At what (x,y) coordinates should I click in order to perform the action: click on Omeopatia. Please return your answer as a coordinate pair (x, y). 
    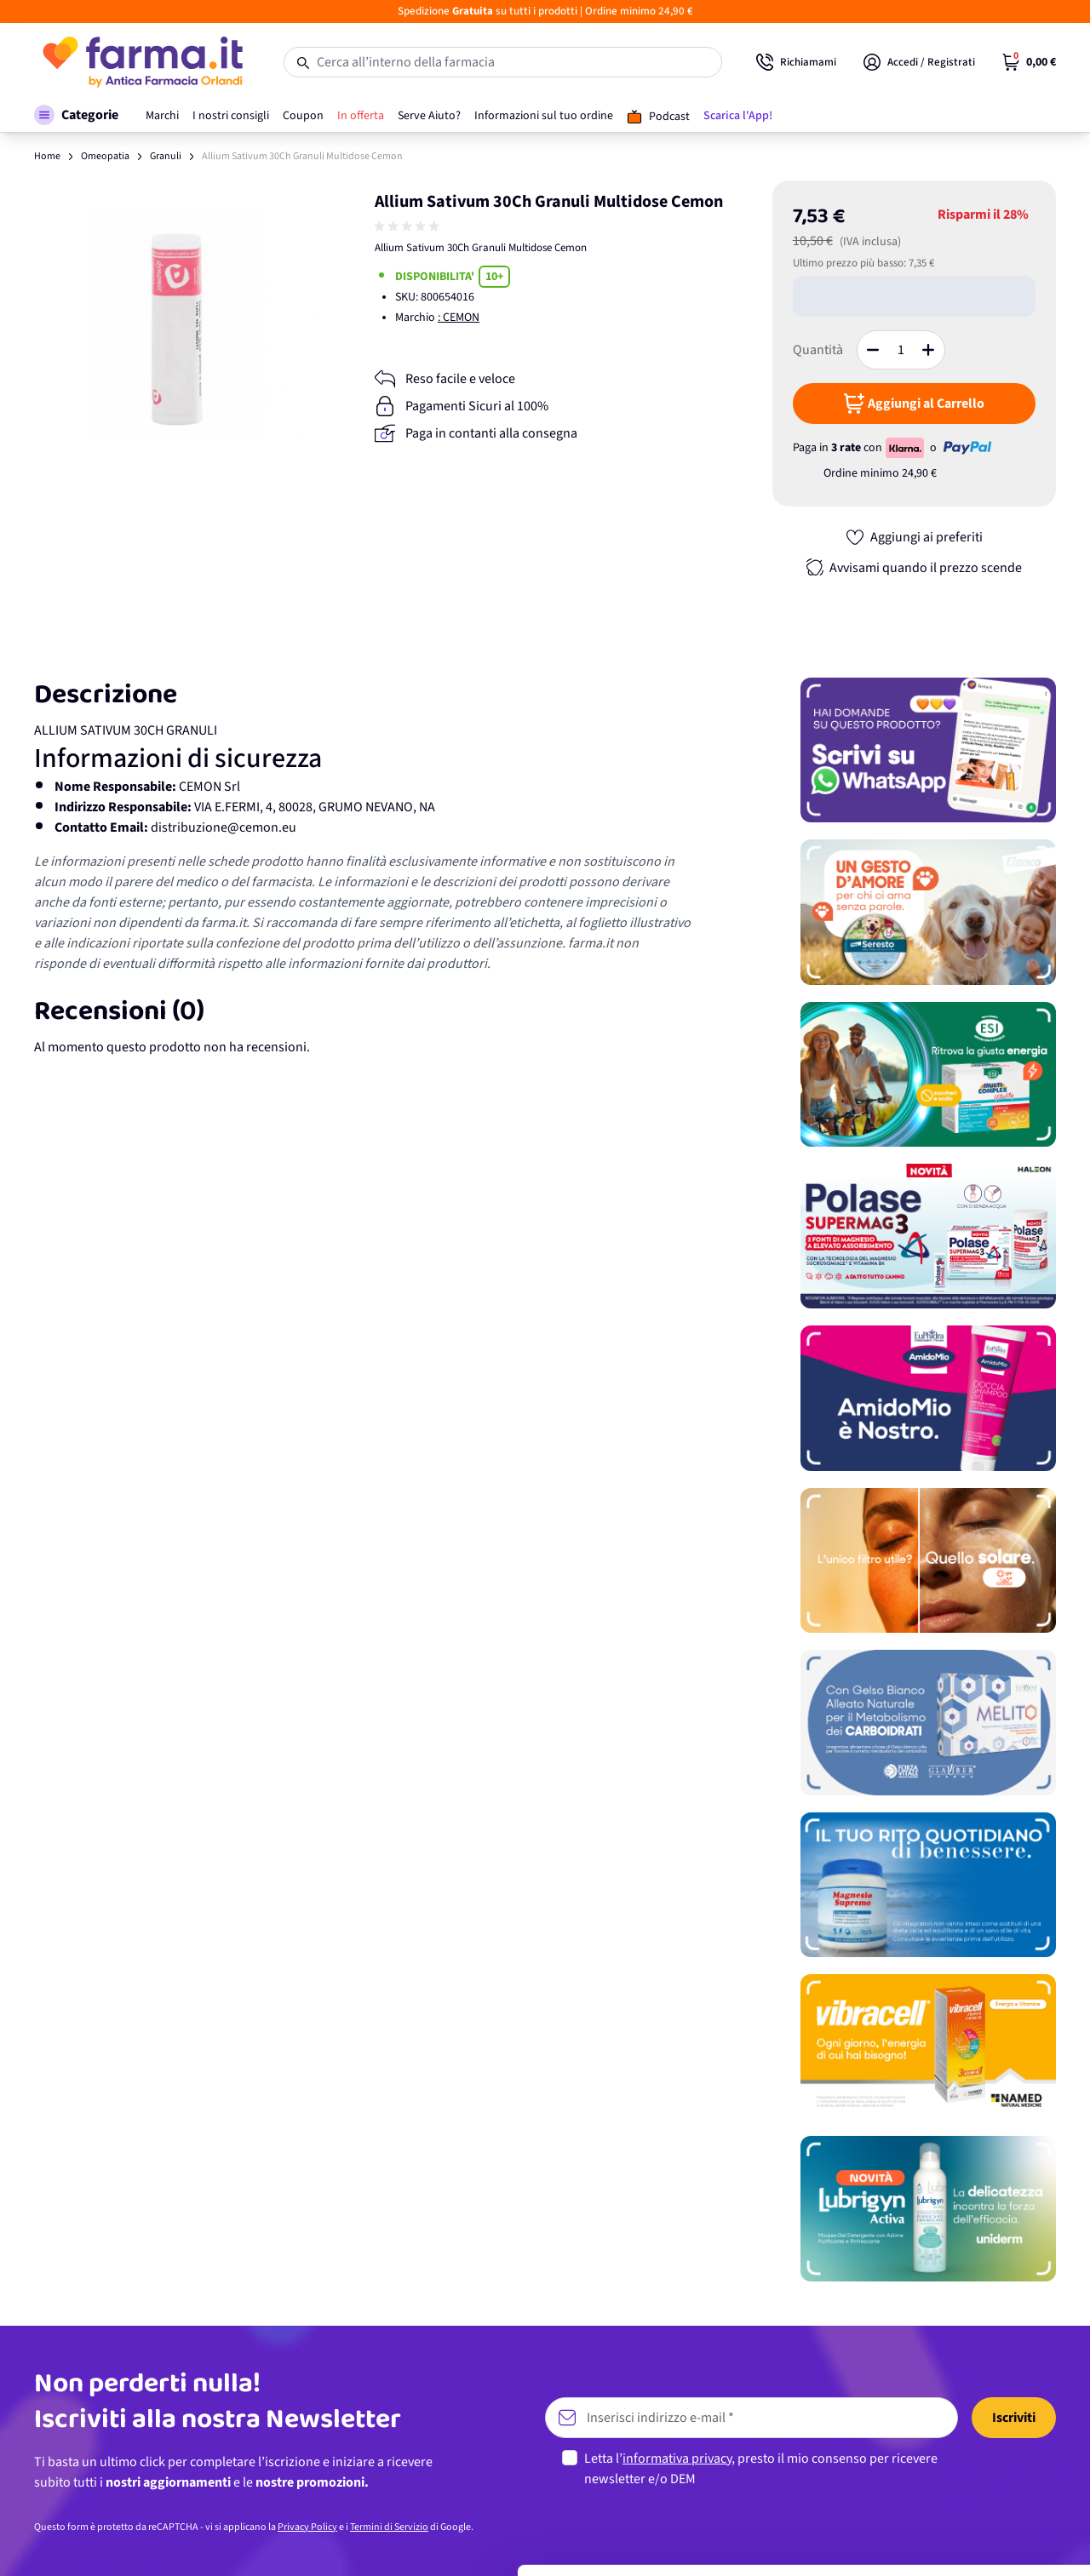
    Looking at the image, I should click on (105, 156).